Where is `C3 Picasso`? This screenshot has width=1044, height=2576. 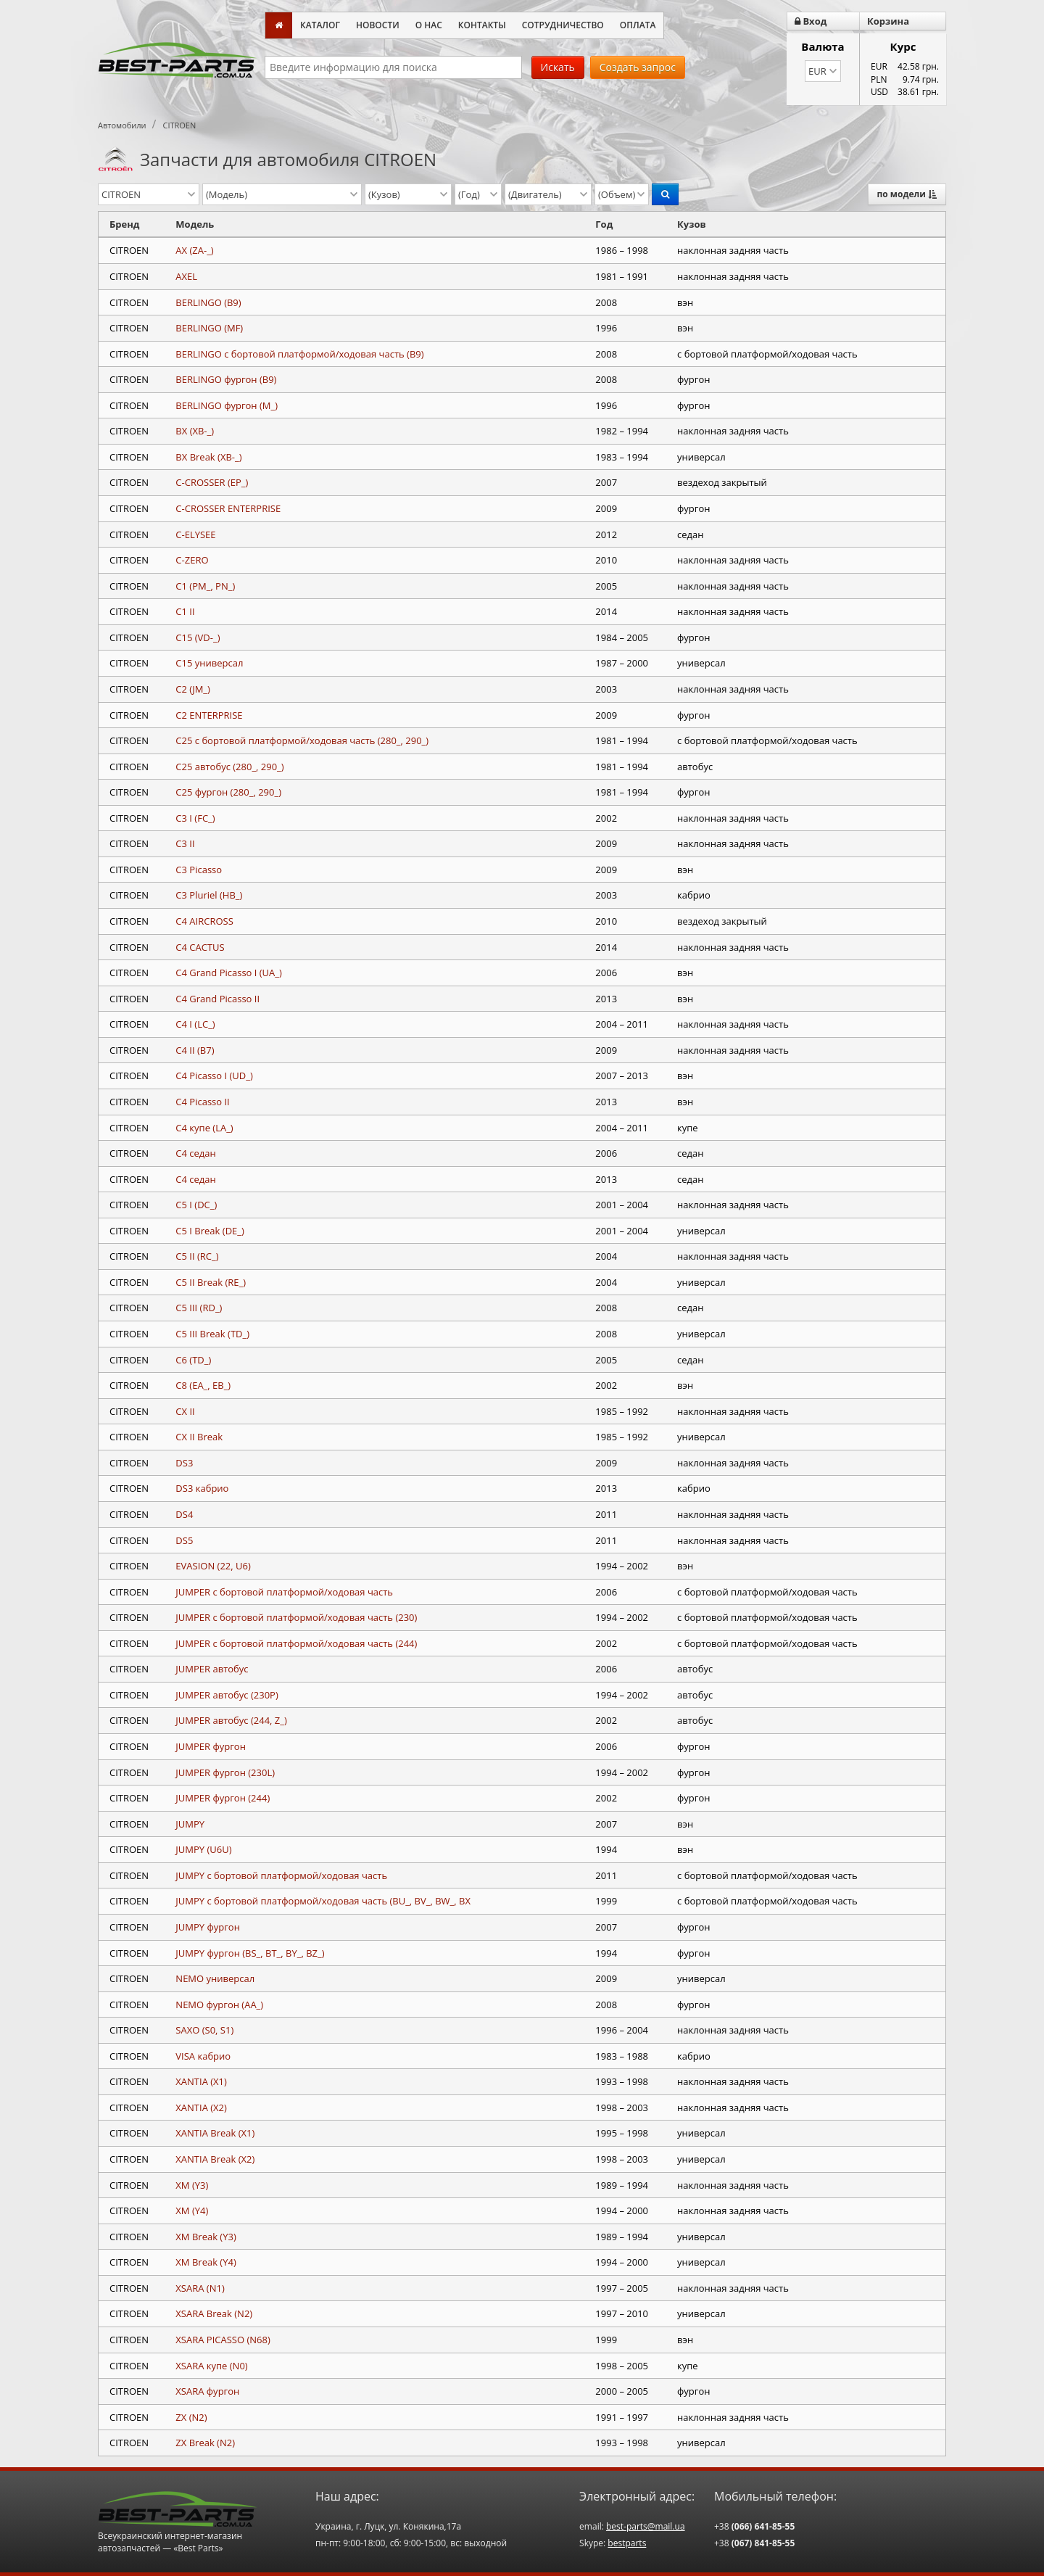 C3 Picasso is located at coordinates (198, 869).